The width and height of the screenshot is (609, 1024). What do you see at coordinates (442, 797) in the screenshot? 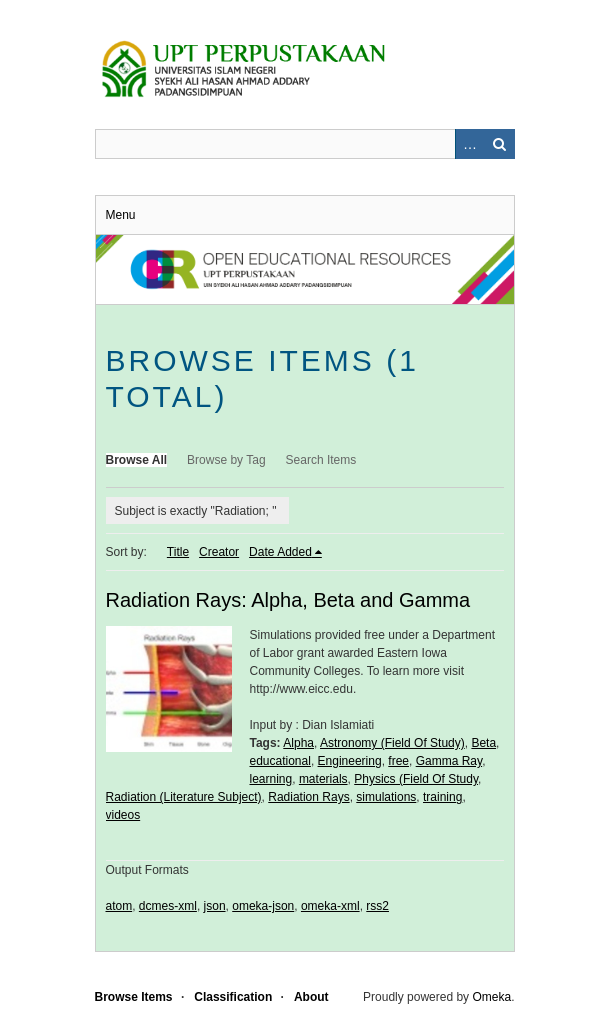
I see `training` at bounding box center [442, 797].